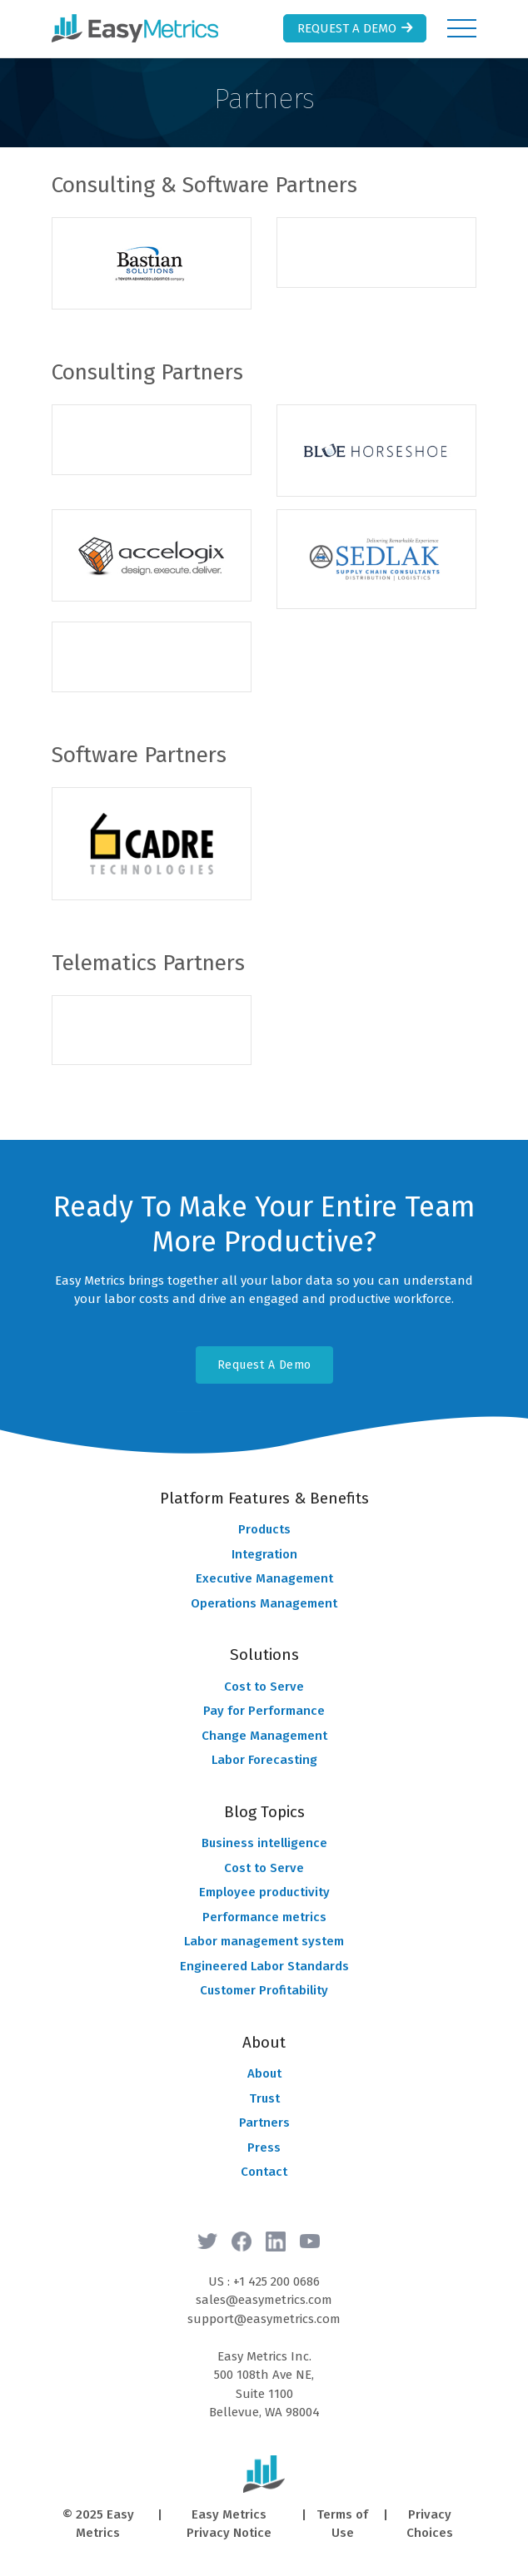  I want to click on About, so click(264, 2073).